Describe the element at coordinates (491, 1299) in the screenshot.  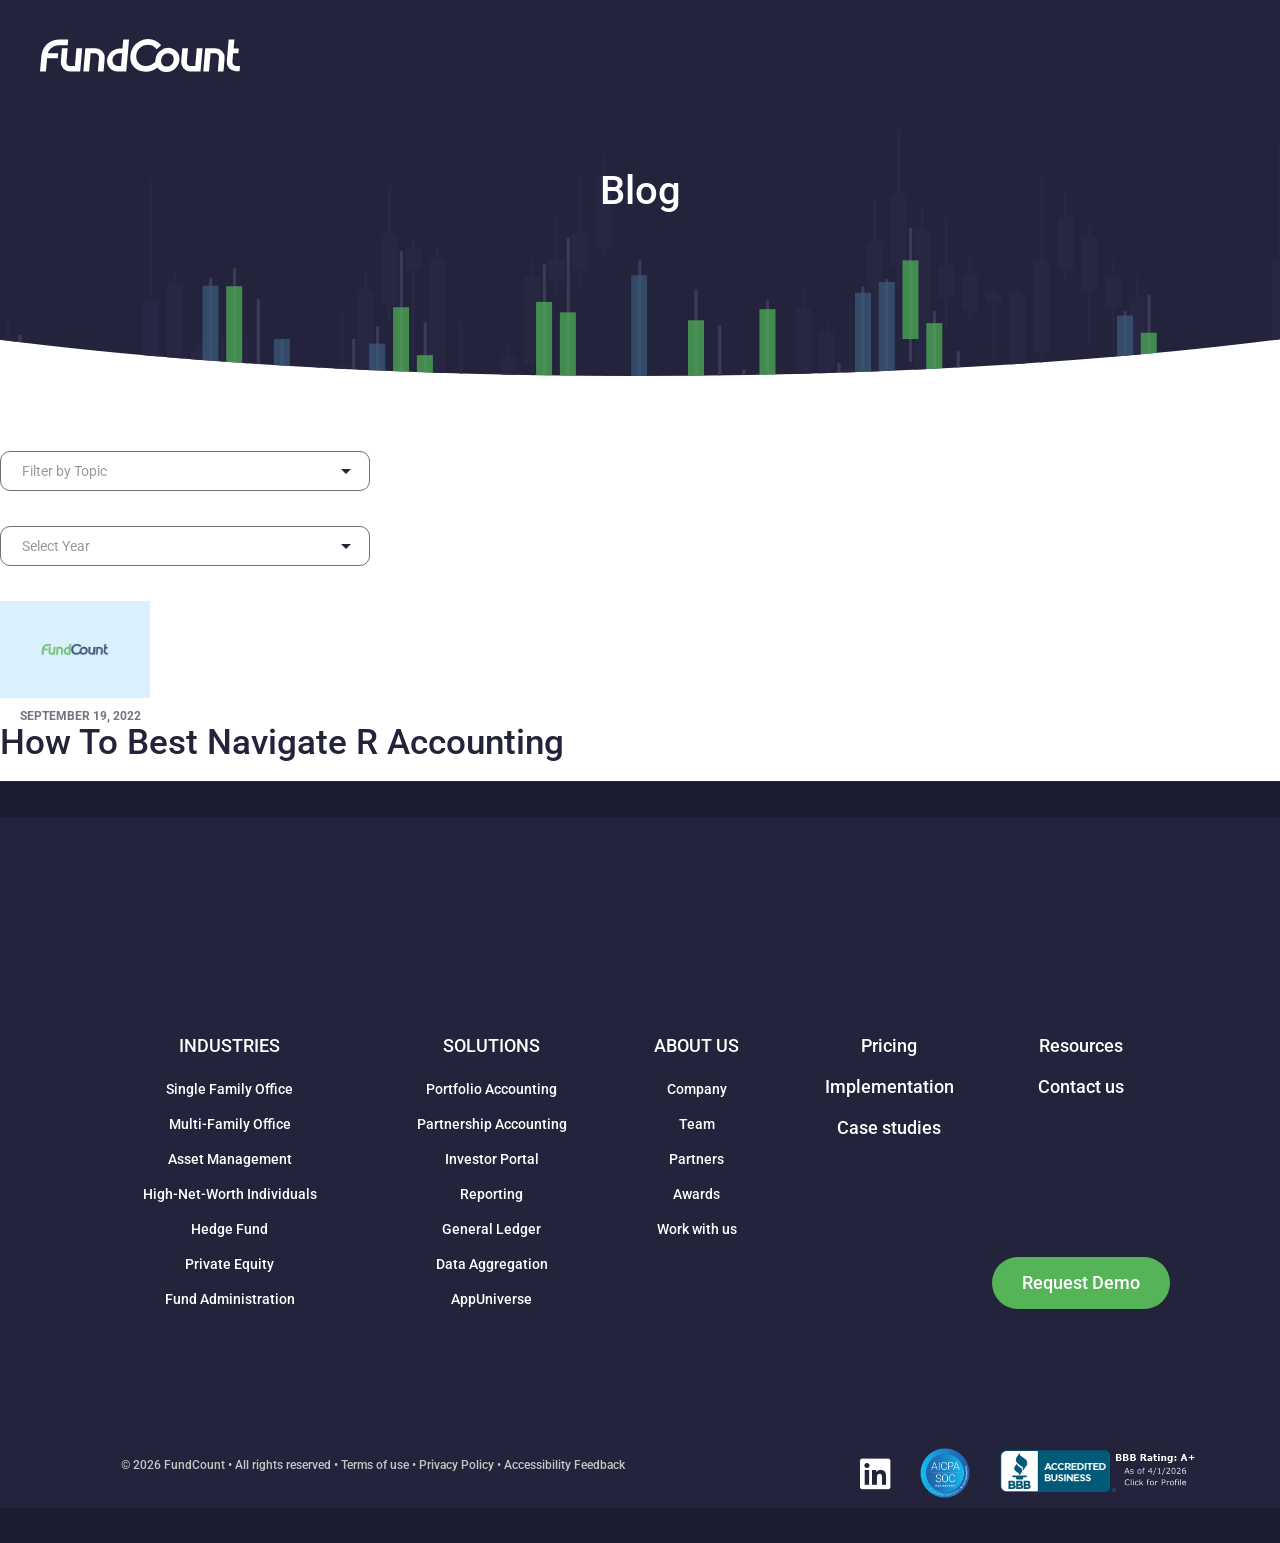
I see `AppUniverse` at that location.